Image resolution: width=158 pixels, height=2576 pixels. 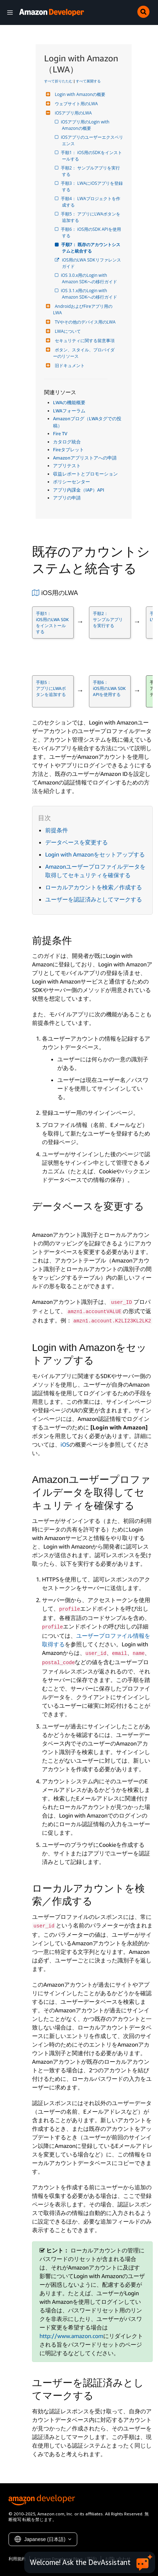 I want to click on 手順7： 既存のアカウントシステムと統合する, so click(x=91, y=248).